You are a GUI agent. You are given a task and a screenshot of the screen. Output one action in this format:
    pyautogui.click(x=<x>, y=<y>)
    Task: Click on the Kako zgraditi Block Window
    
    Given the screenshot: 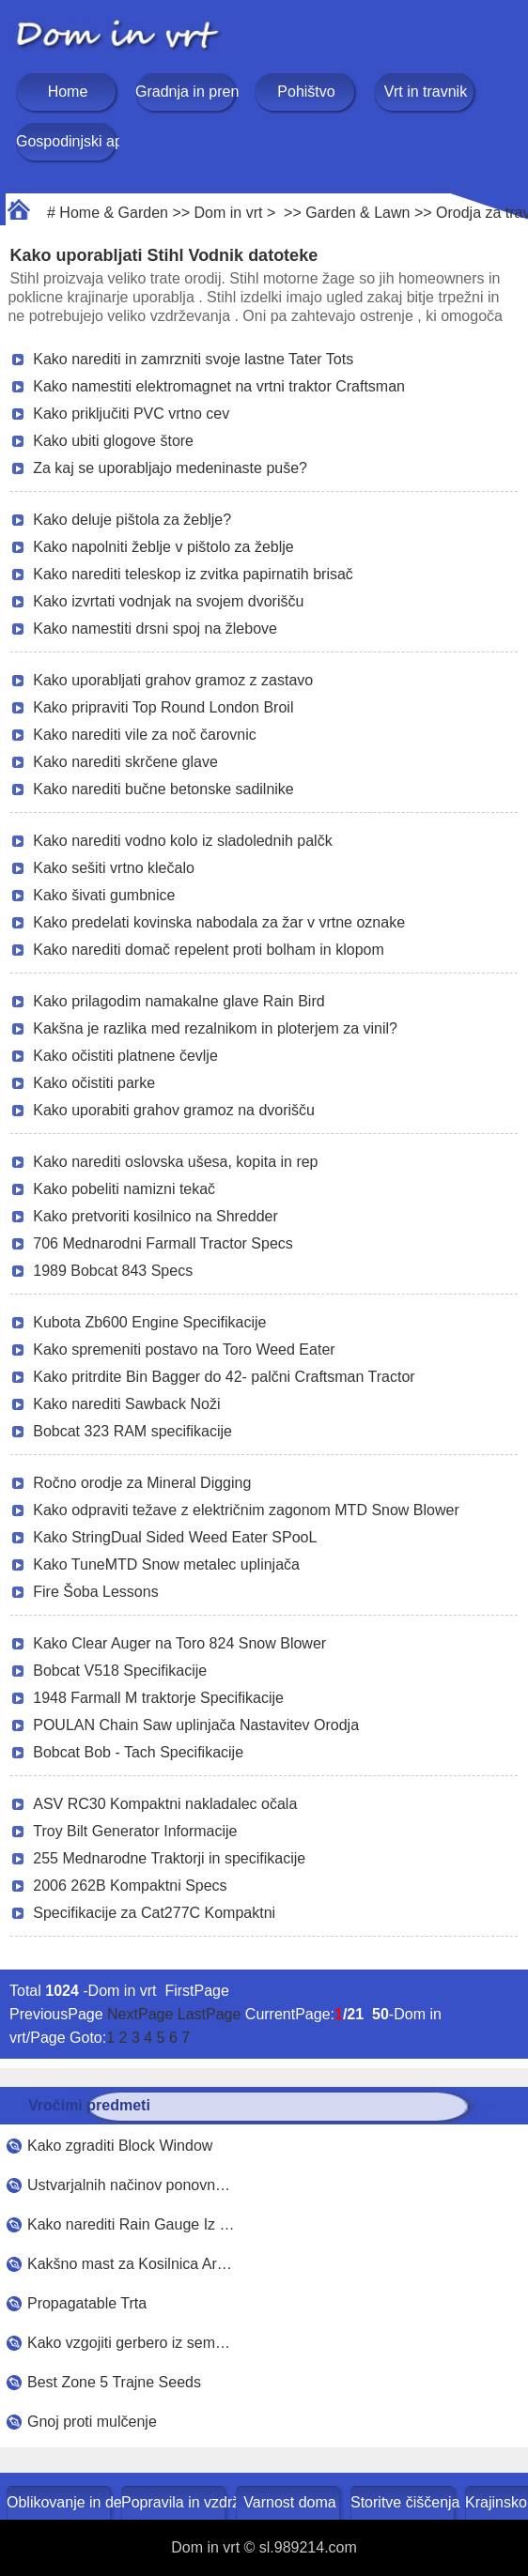 What is the action you would take?
    pyautogui.click(x=119, y=2146)
    